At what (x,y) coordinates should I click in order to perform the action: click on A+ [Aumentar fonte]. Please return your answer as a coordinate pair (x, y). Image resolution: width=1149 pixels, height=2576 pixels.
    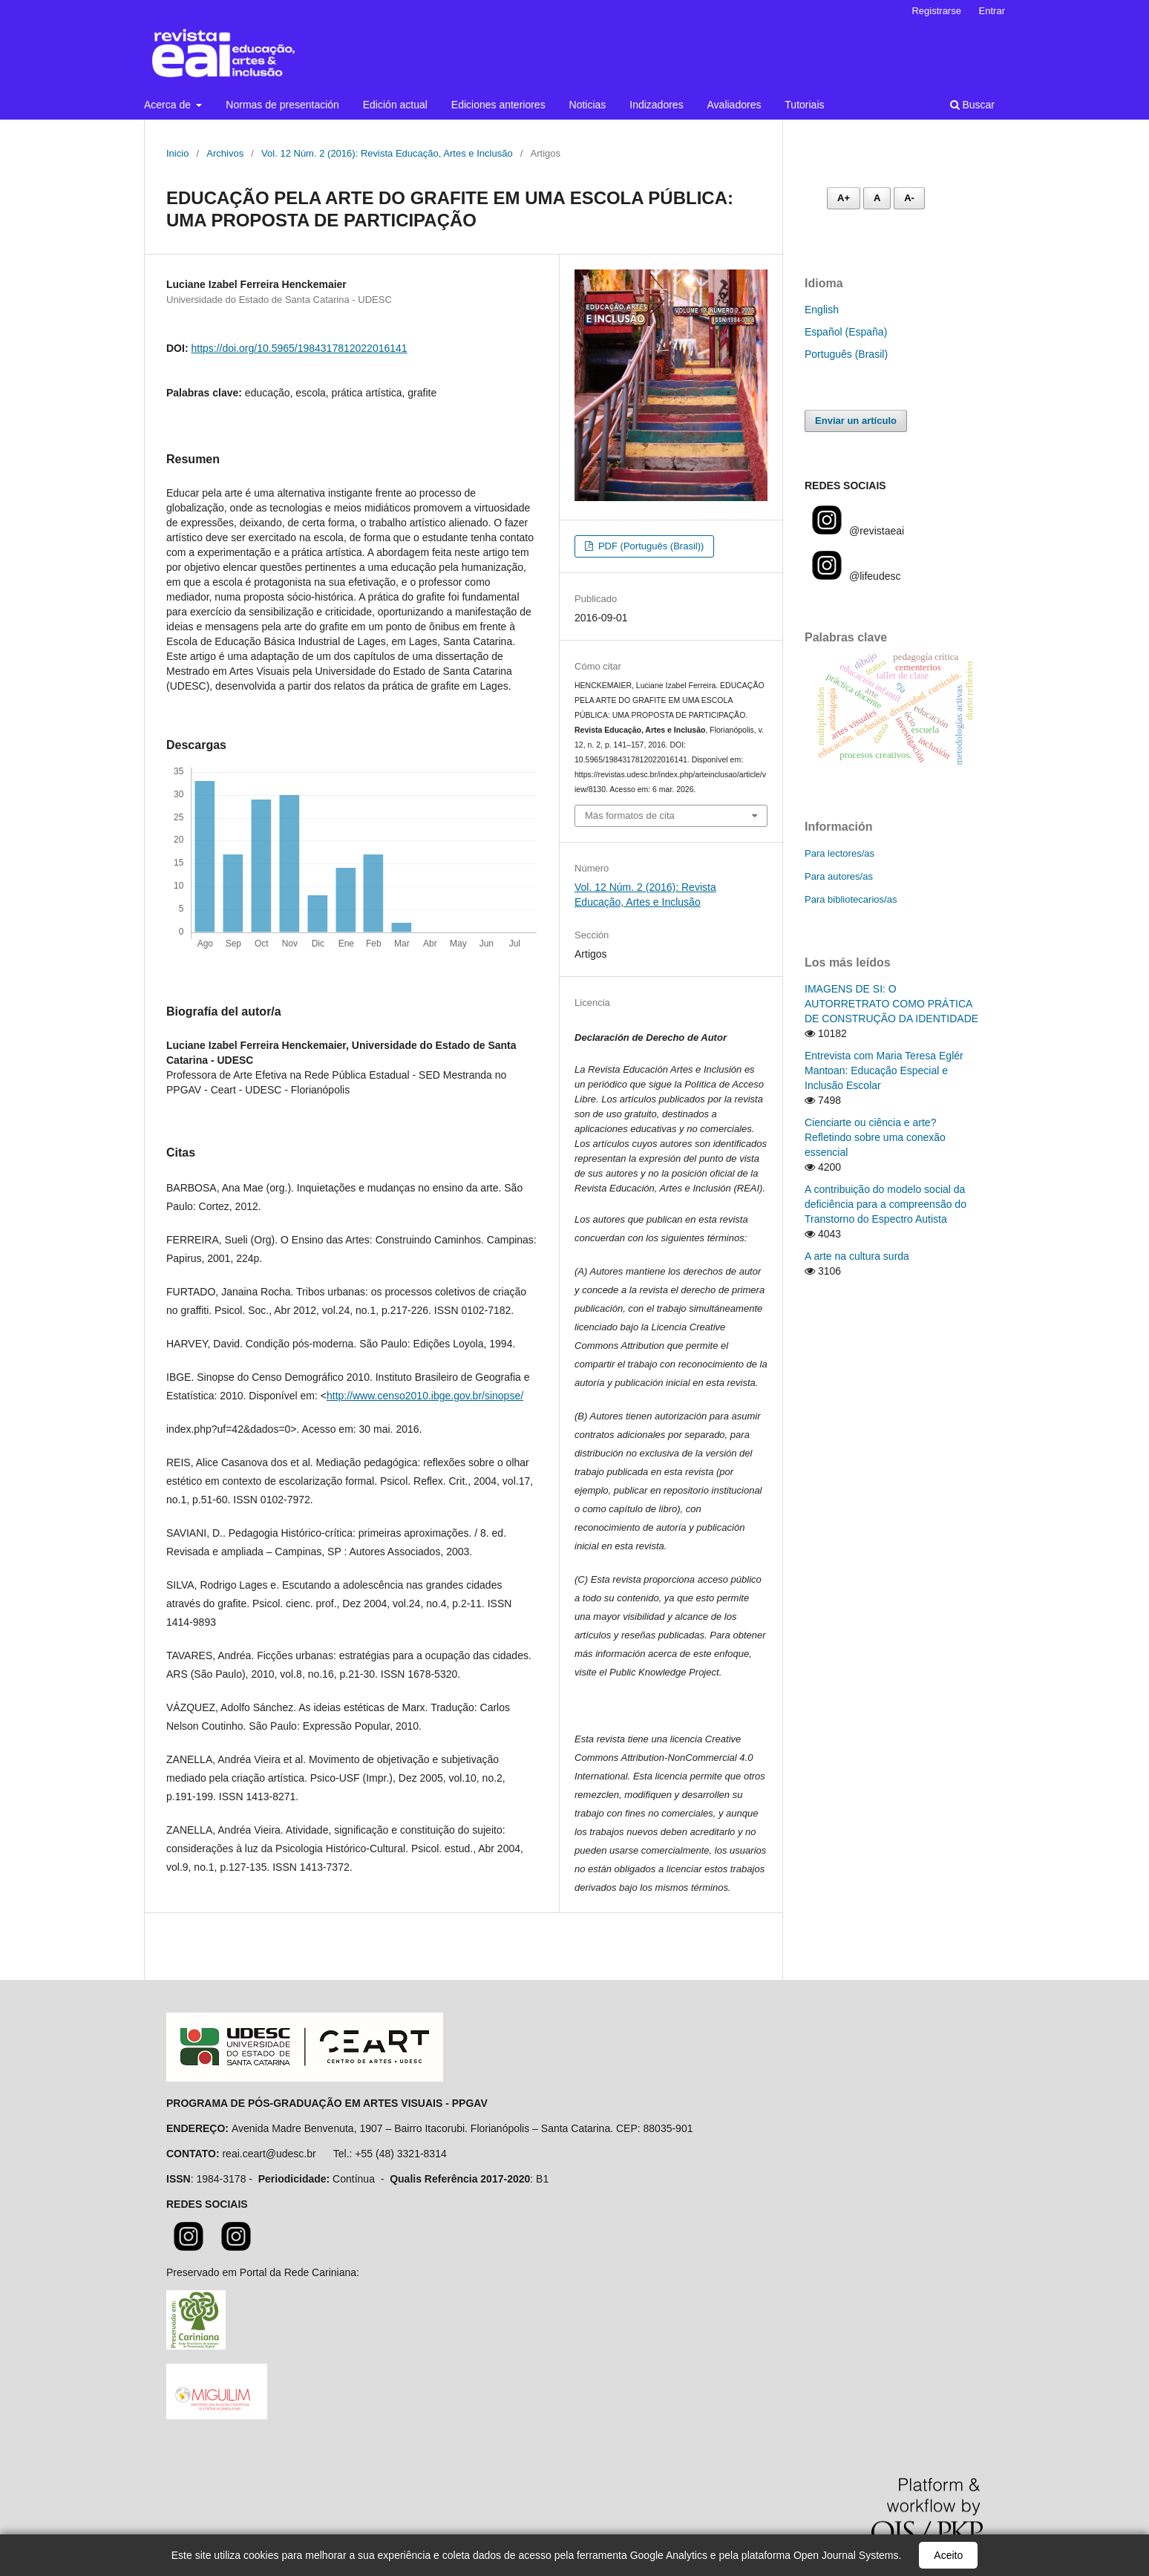
    Looking at the image, I should click on (843, 197).